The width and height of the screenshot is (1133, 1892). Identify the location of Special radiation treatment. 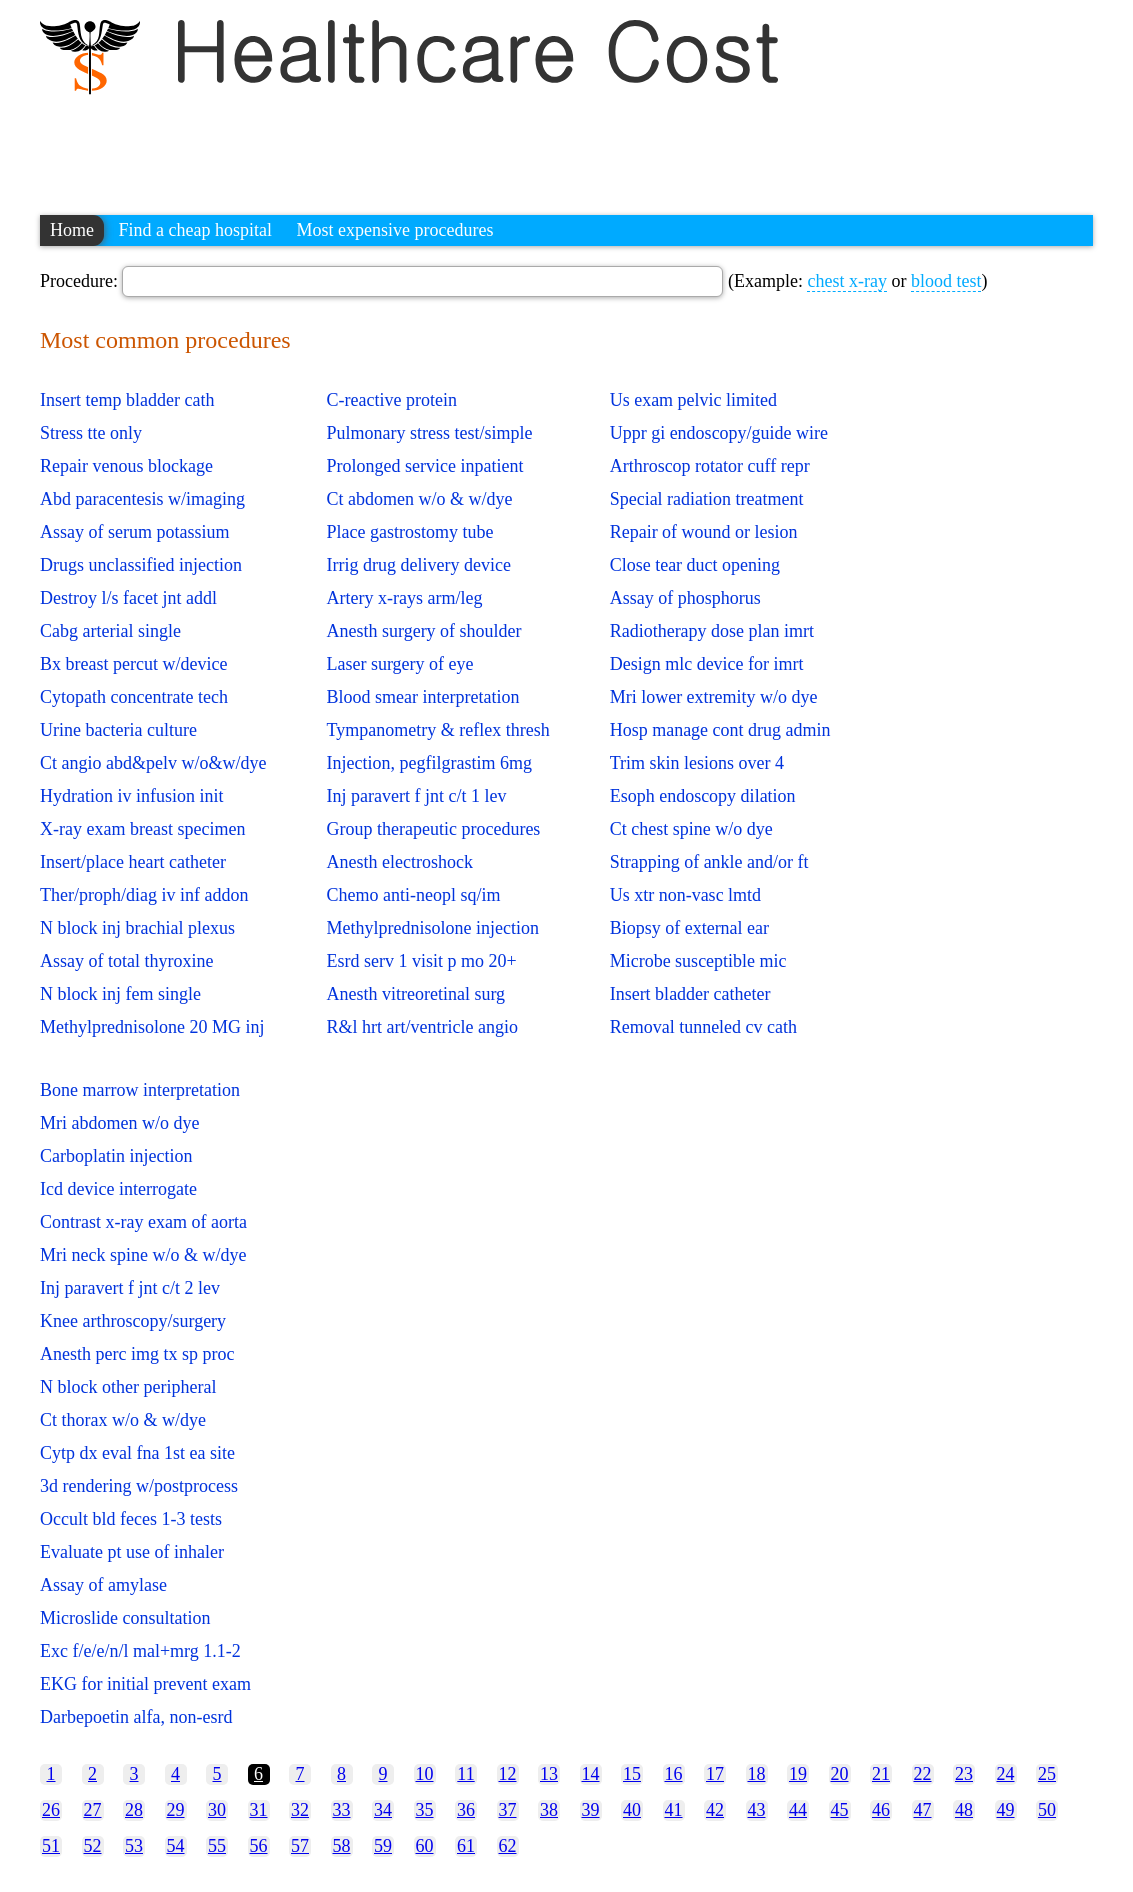
(707, 499).